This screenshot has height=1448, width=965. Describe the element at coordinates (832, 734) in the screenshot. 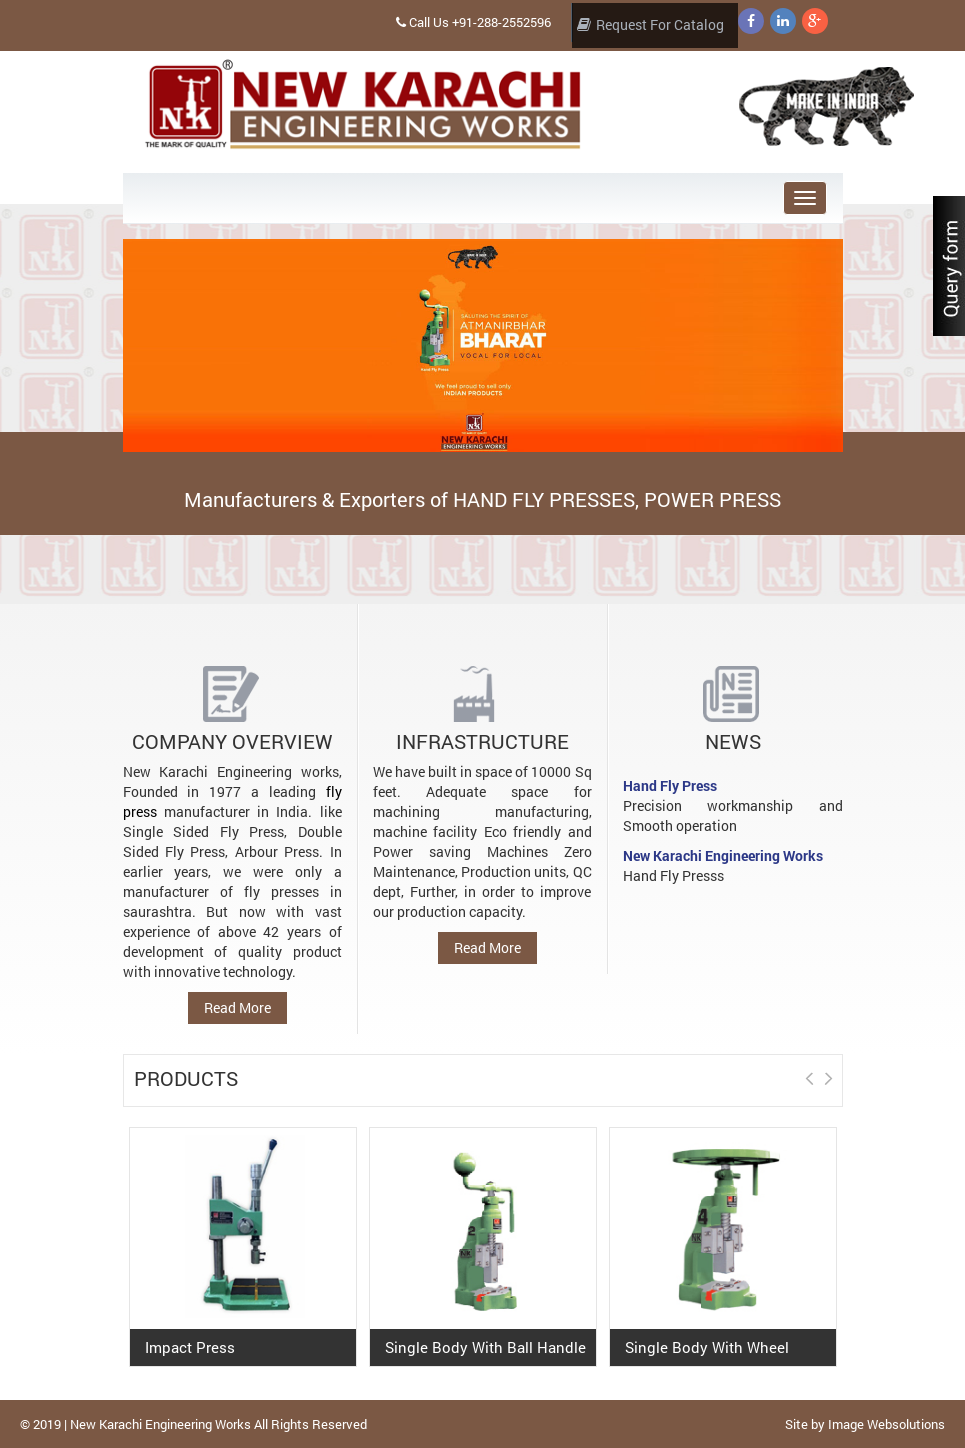

I see `Next` at that location.